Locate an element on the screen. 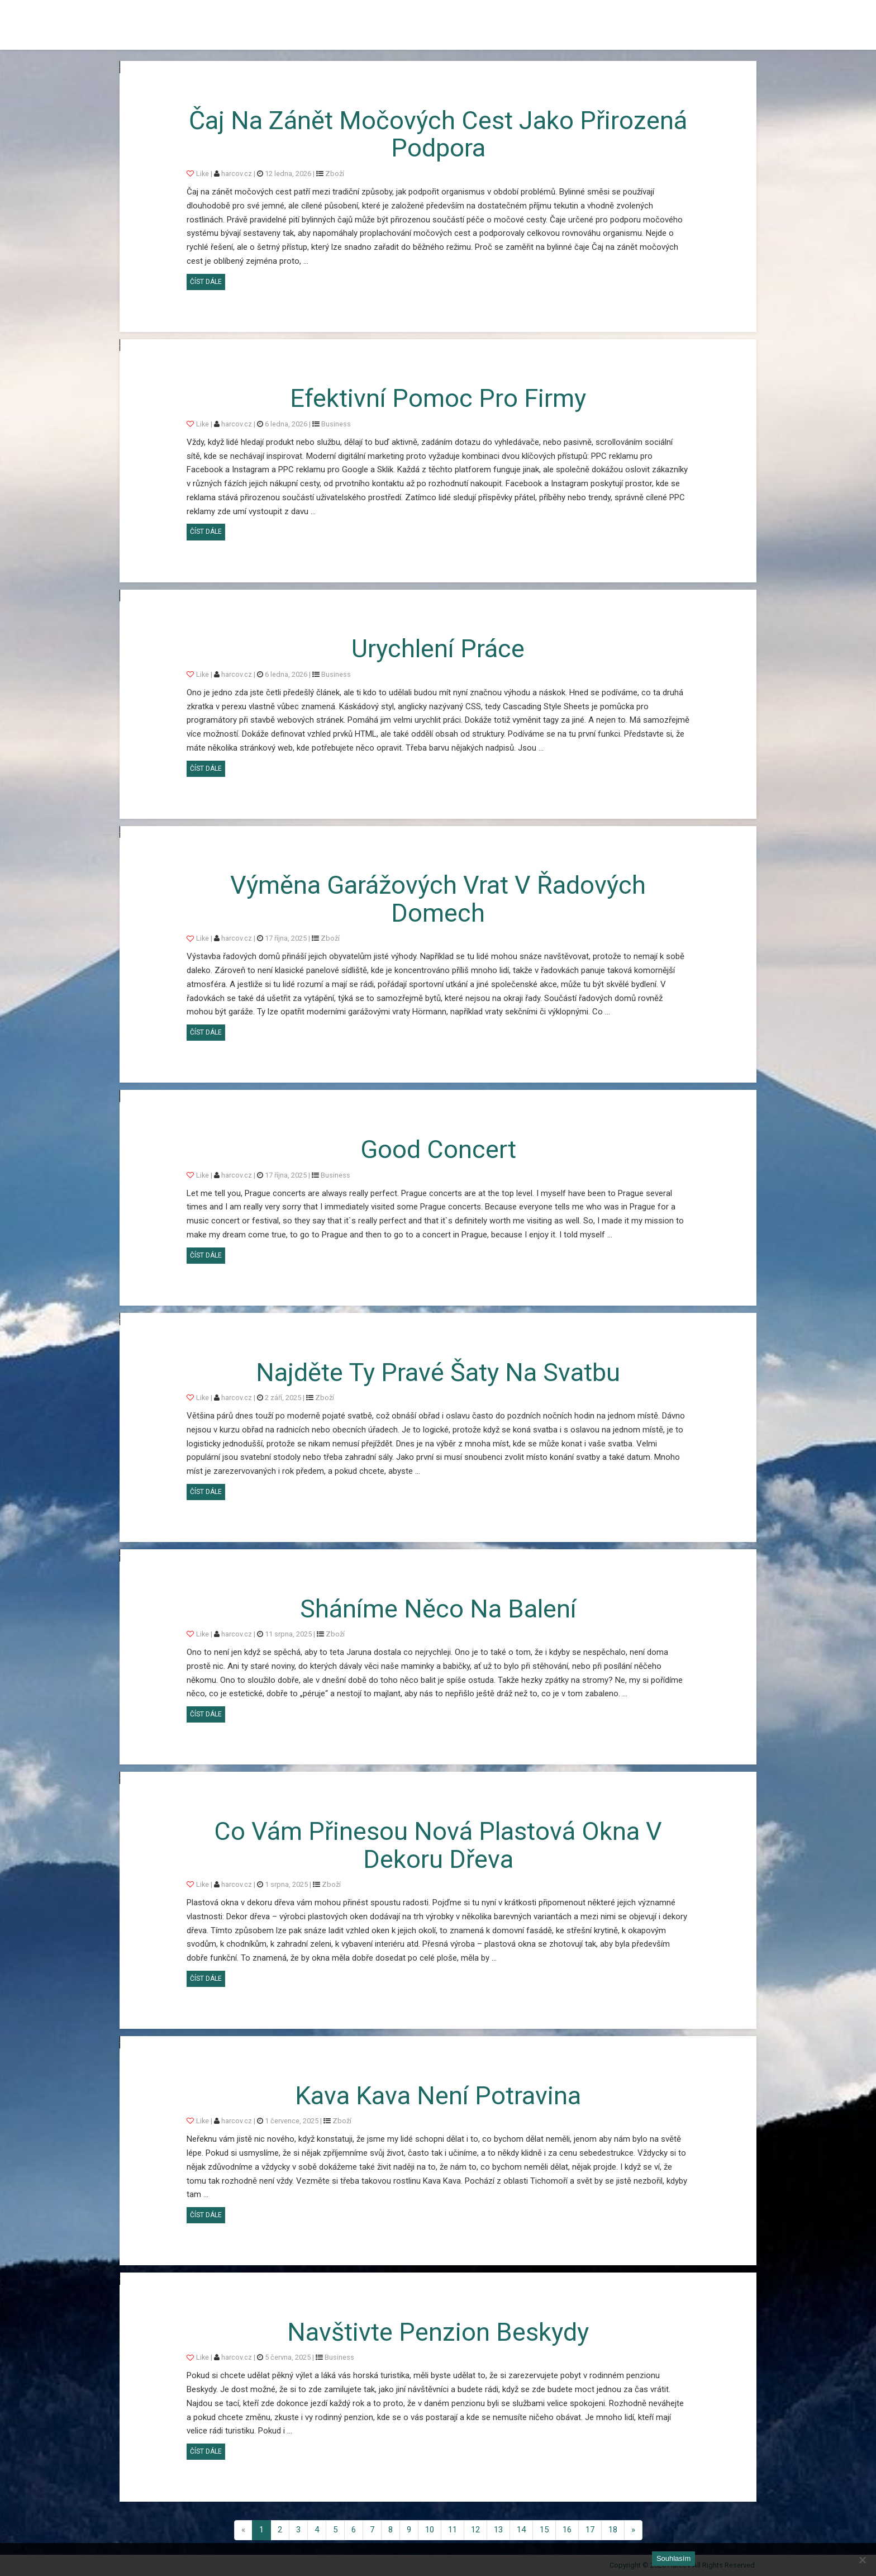  14 is located at coordinates (521, 2530).